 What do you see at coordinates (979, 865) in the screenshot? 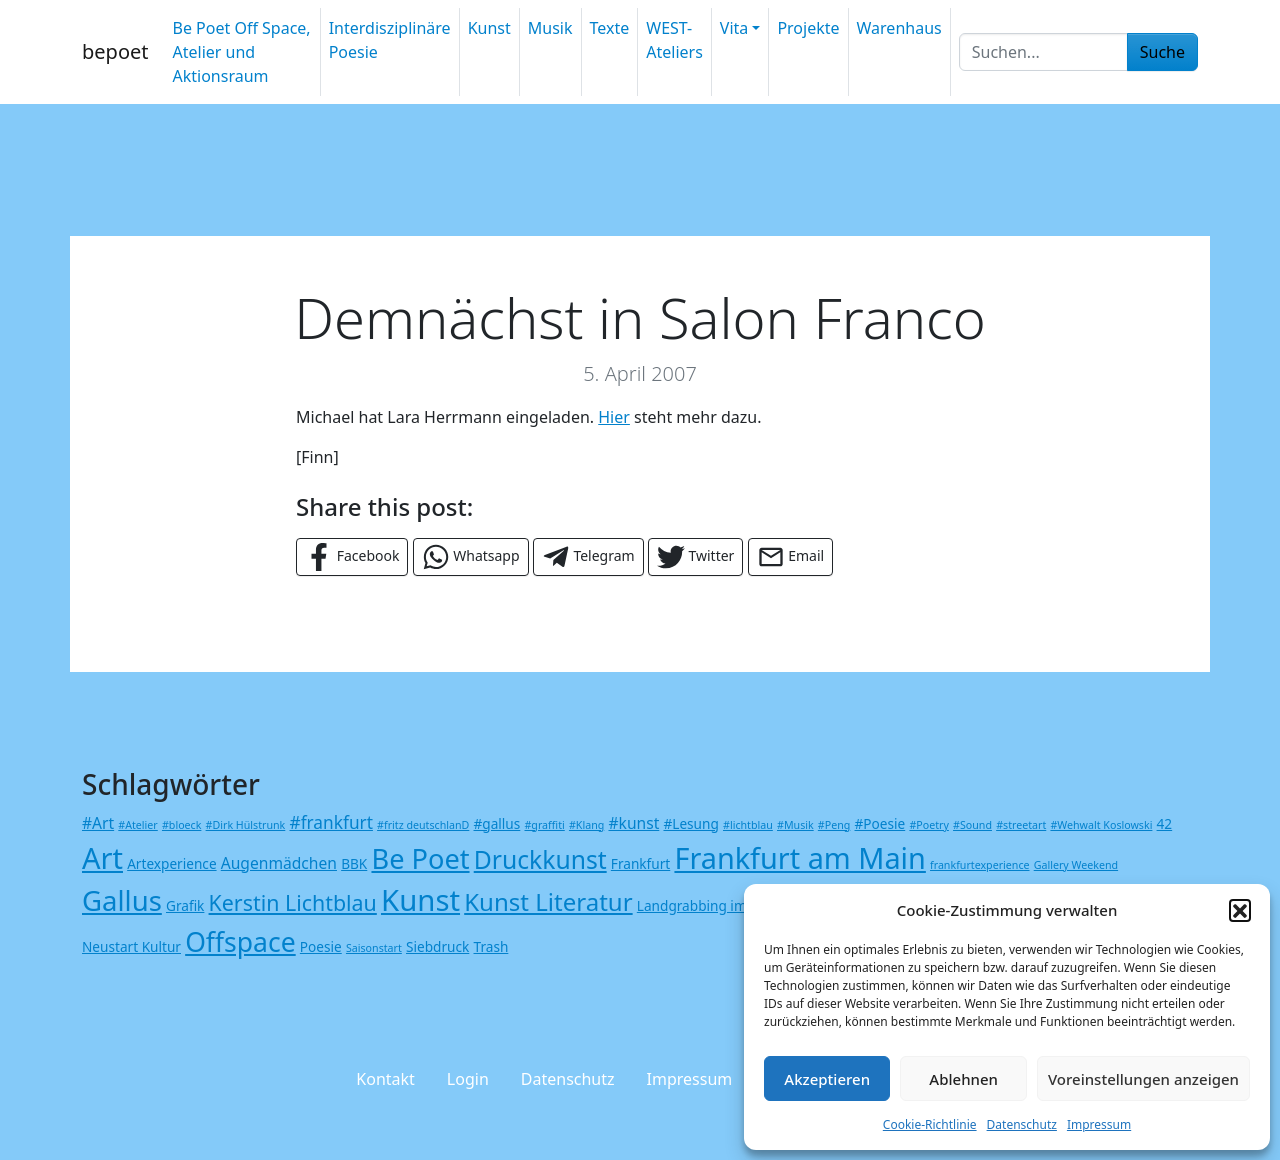
I see `frankfurtexperience [frankfurtexperience (1 Eintrag)]` at bounding box center [979, 865].